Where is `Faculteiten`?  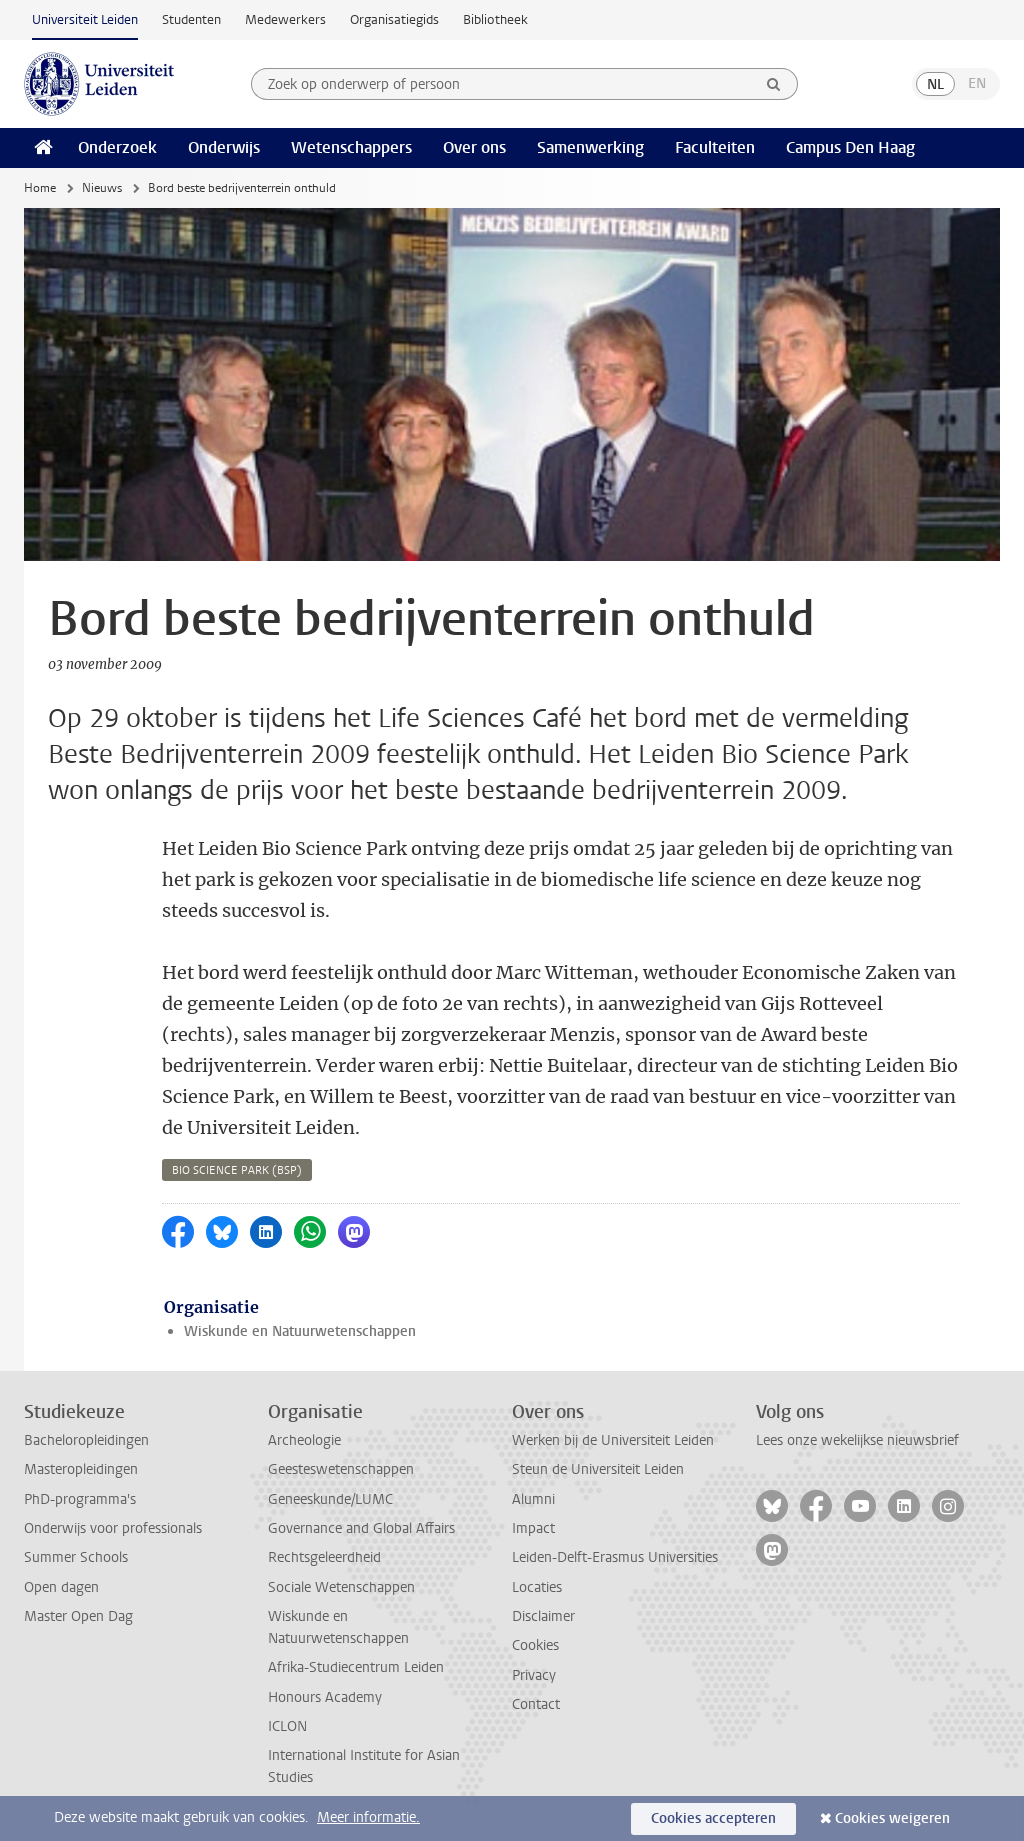
Faculteiten is located at coordinates (715, 147).